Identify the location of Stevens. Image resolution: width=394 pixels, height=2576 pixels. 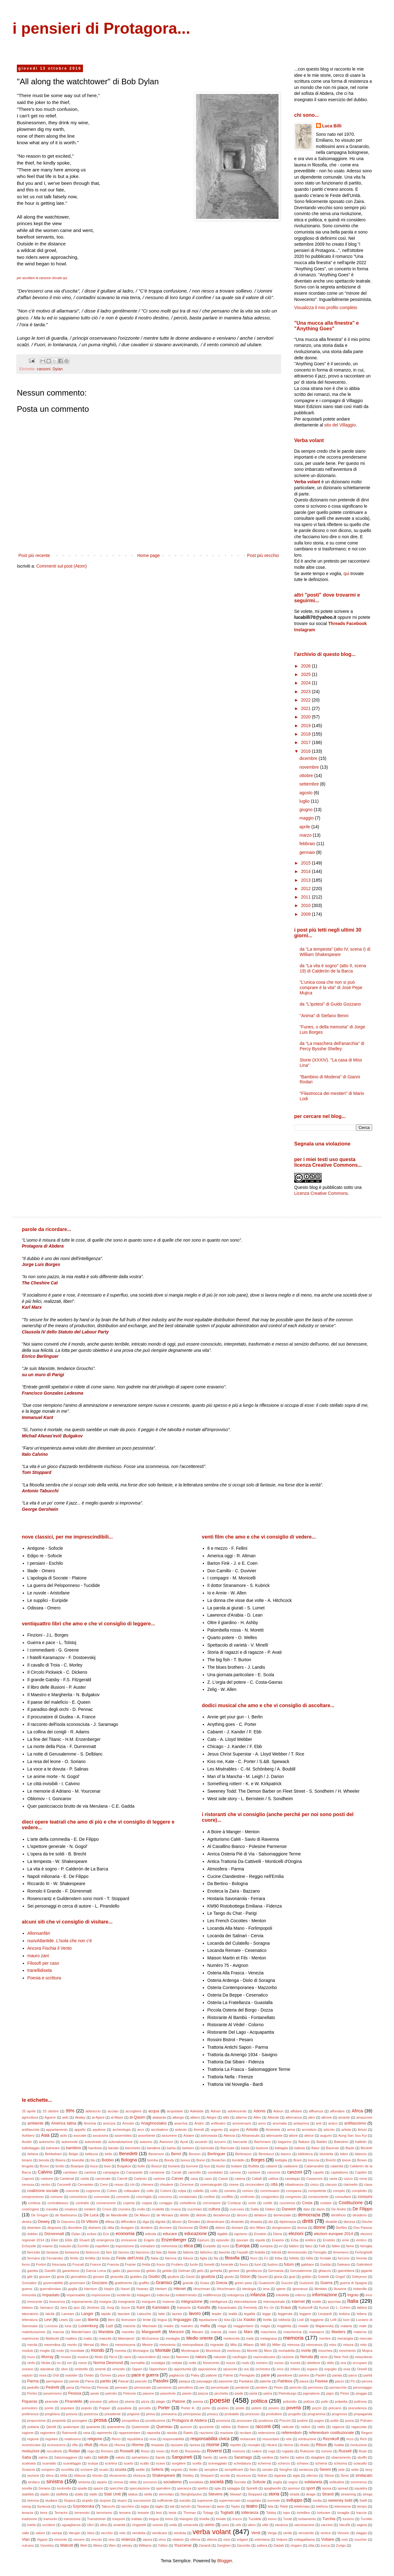
(215, 2494).